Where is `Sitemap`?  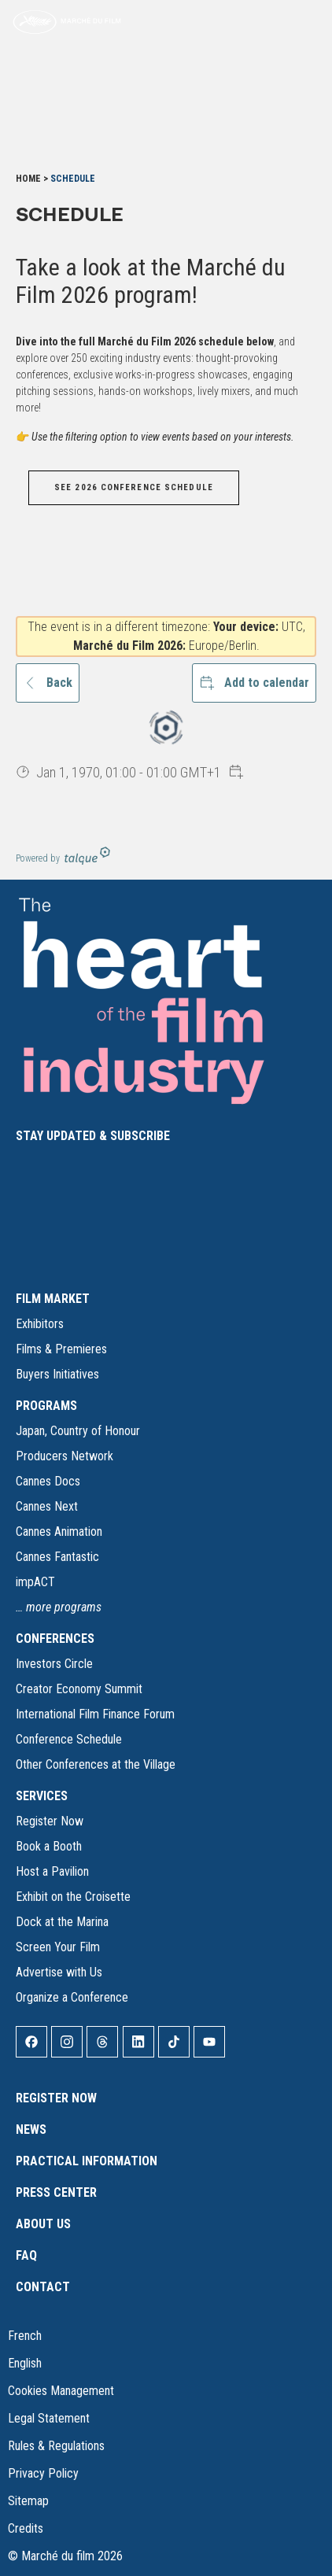
Sitemap is located at coordinates (28, 2500).